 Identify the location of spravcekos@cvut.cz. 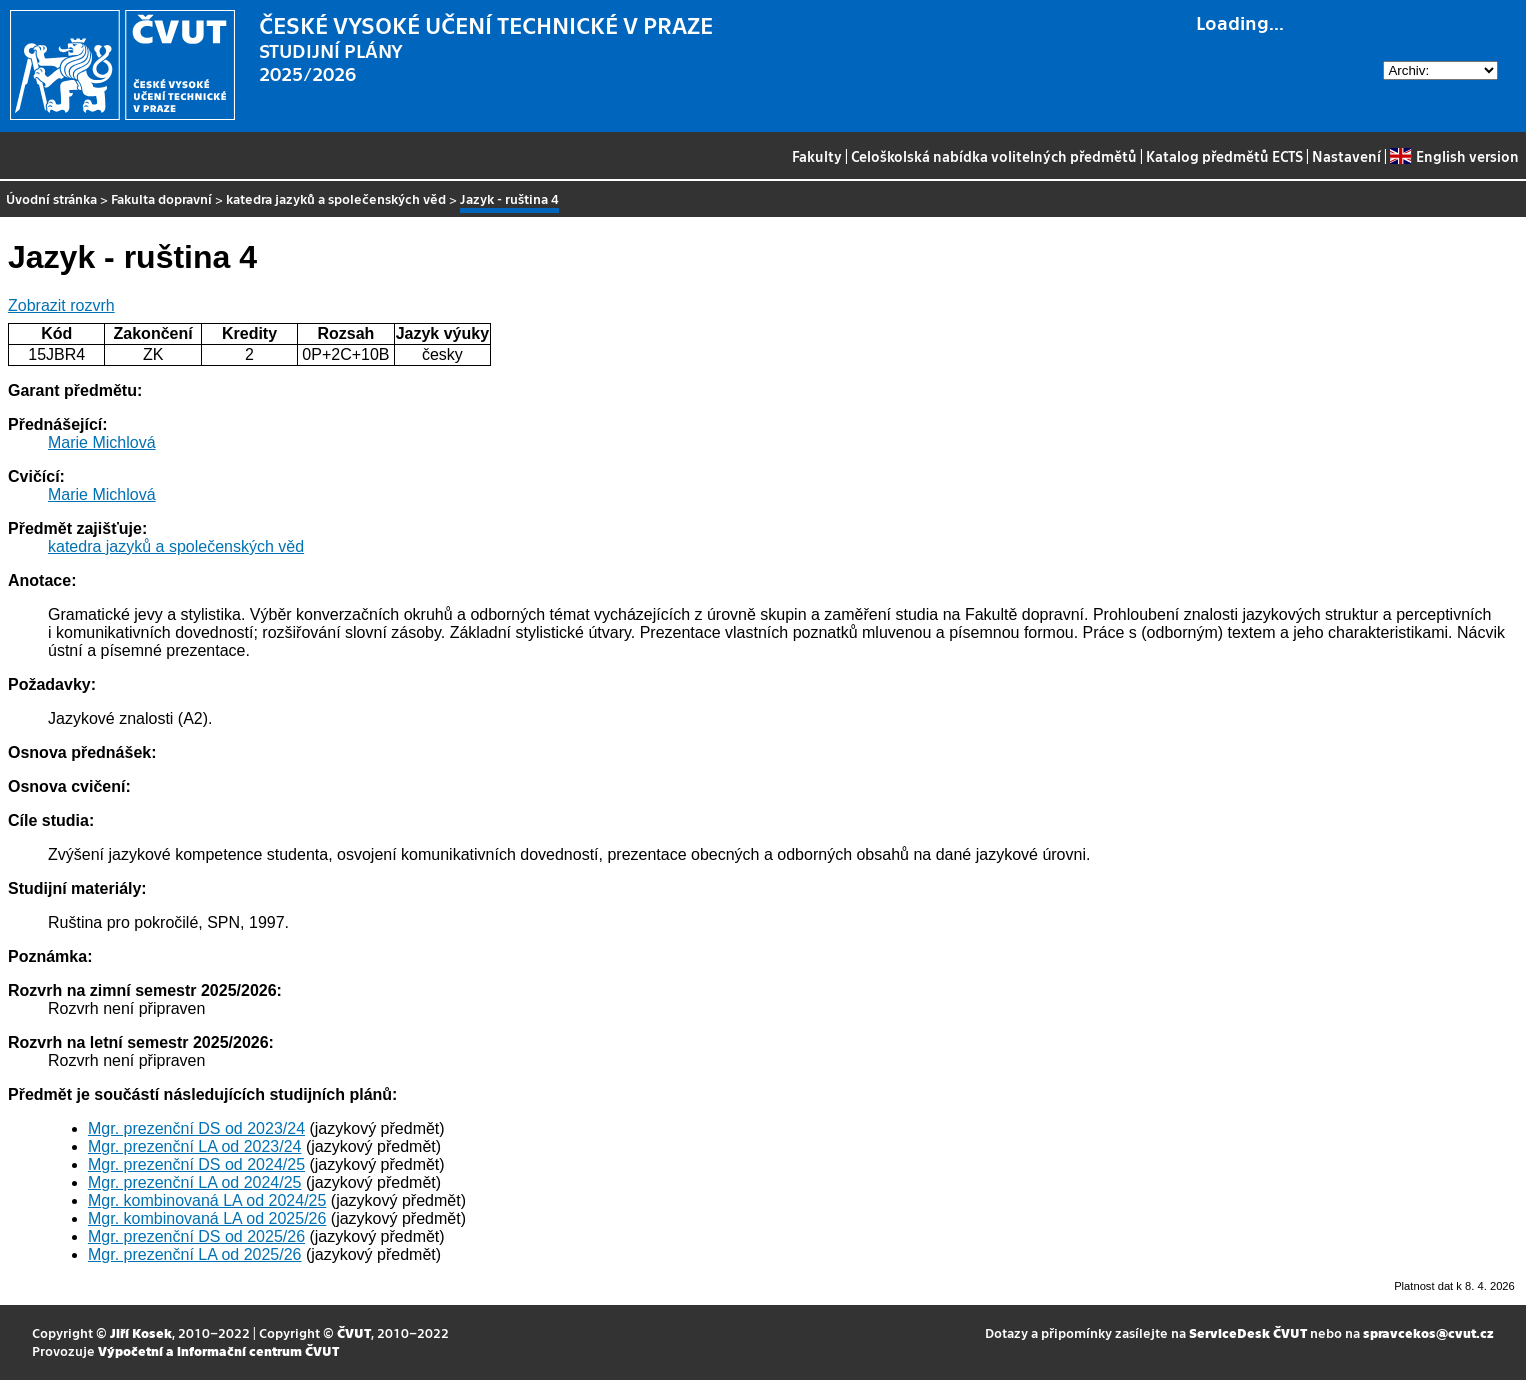
(1428, 1332).